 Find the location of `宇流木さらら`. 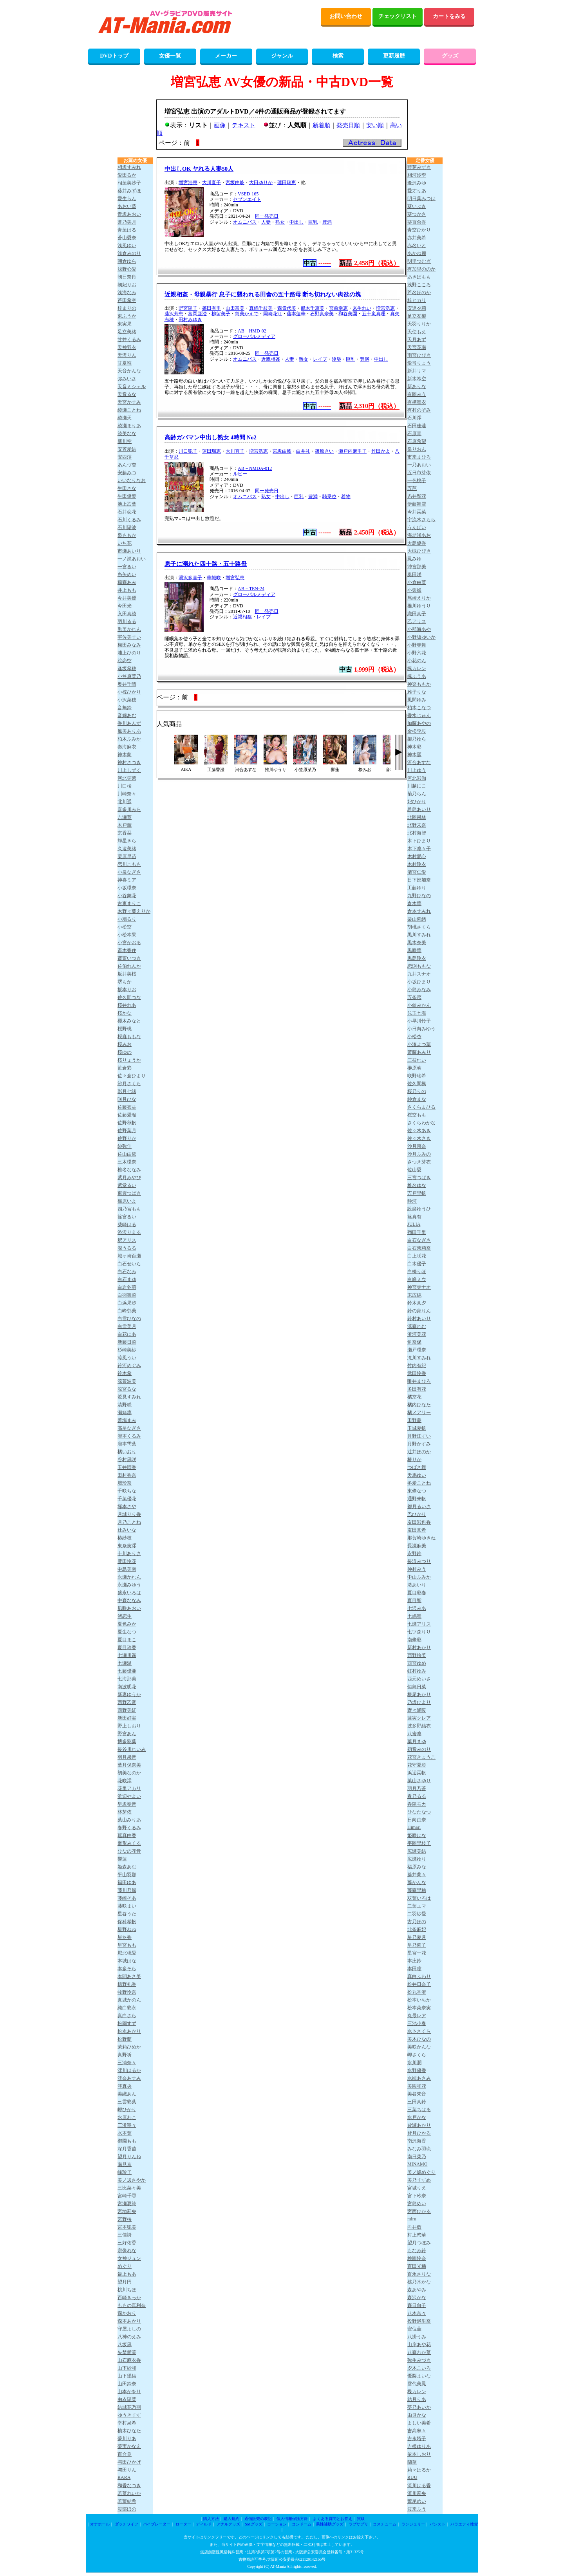

宇流木さらら is located at coordinates (421, 519).